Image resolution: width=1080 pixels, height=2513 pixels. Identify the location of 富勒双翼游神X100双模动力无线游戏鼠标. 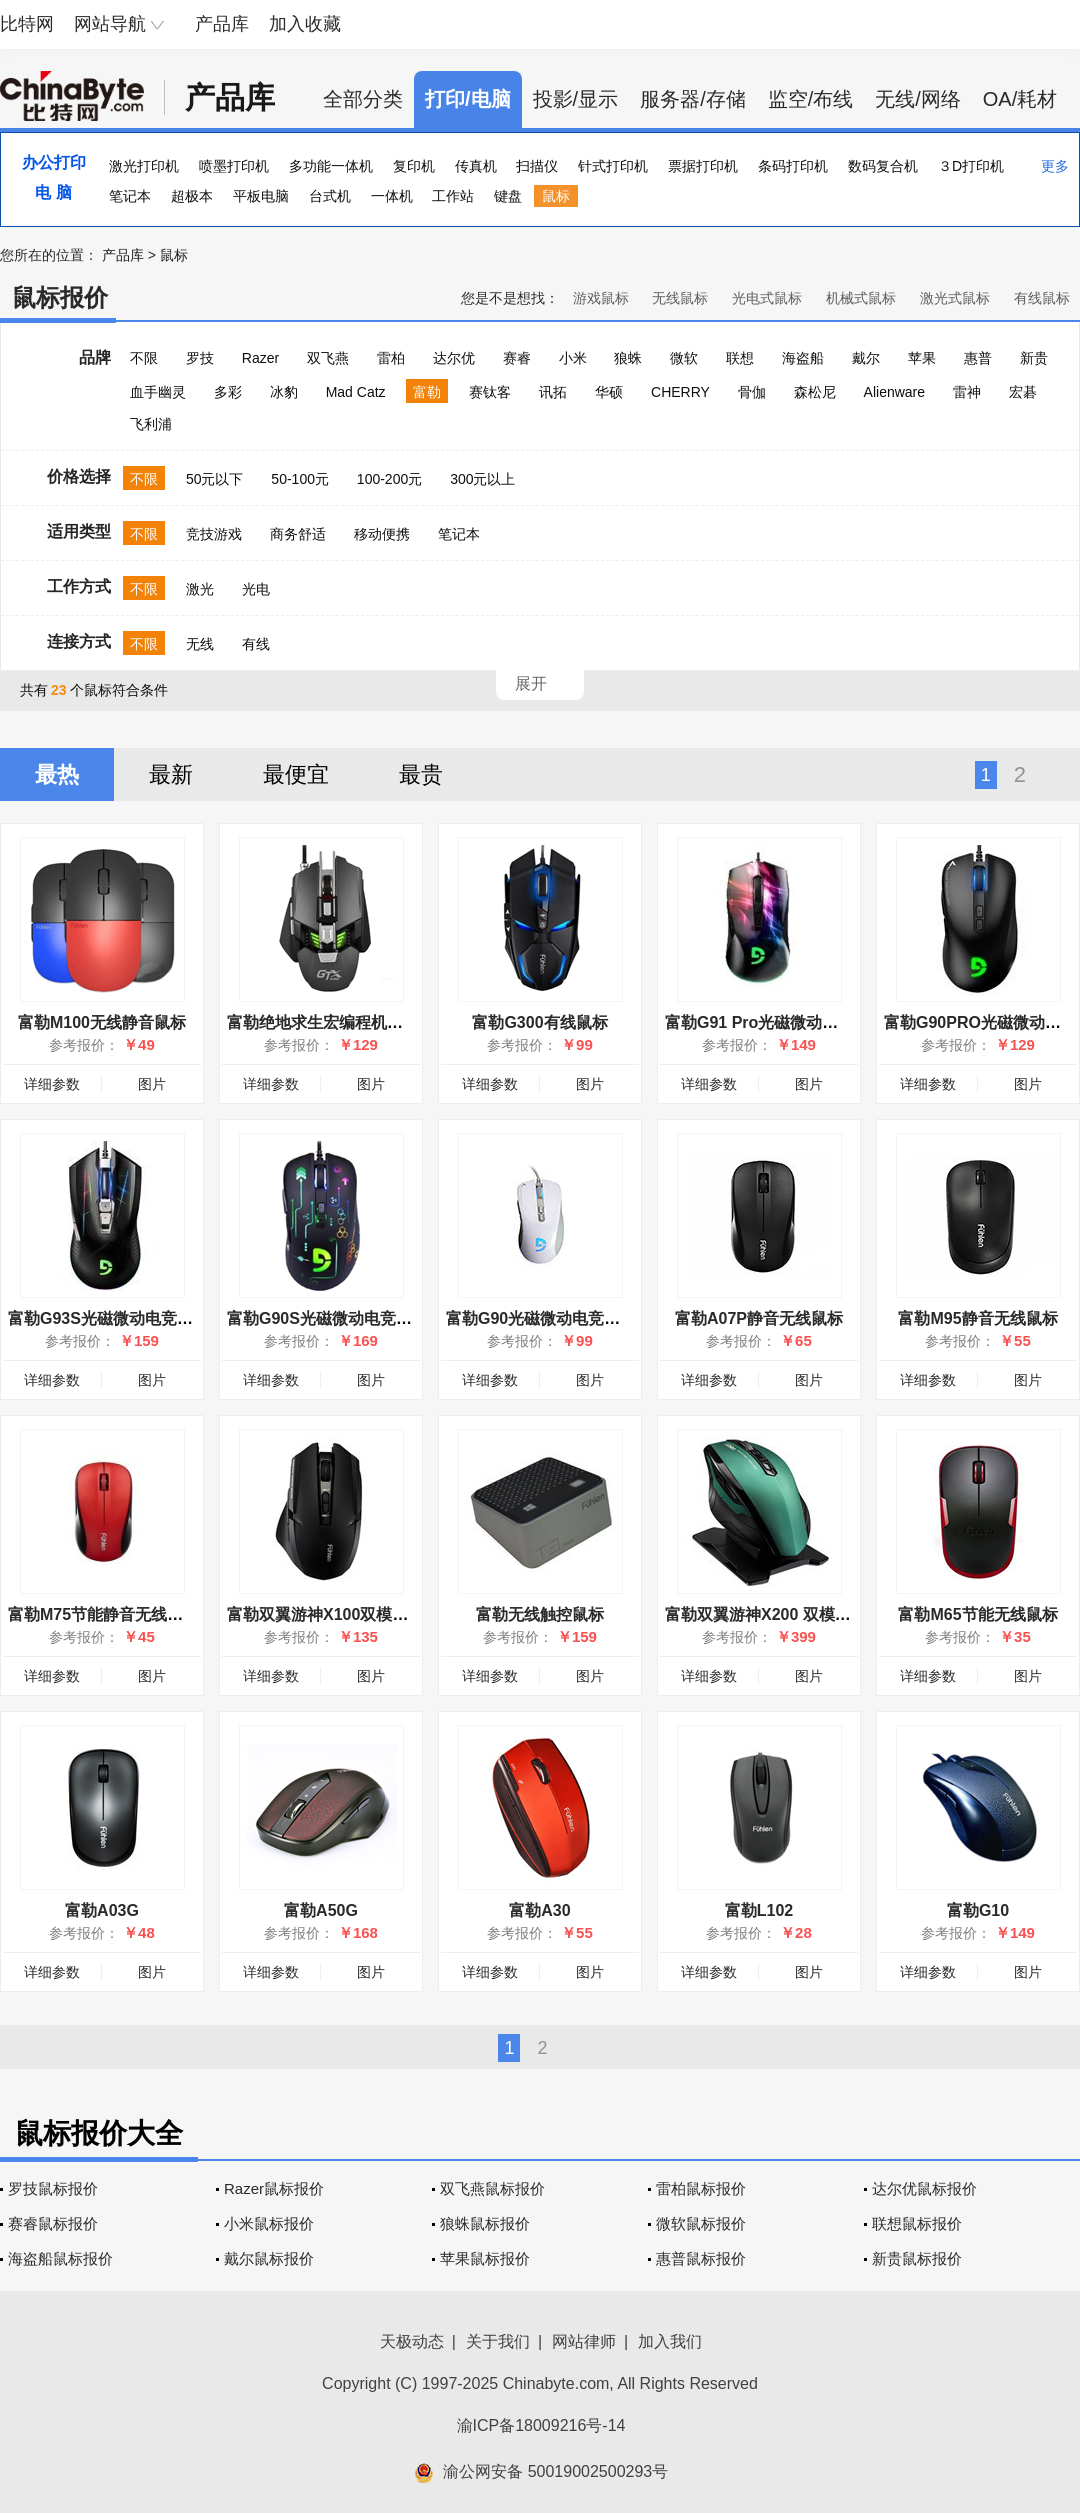
(373, 1614).